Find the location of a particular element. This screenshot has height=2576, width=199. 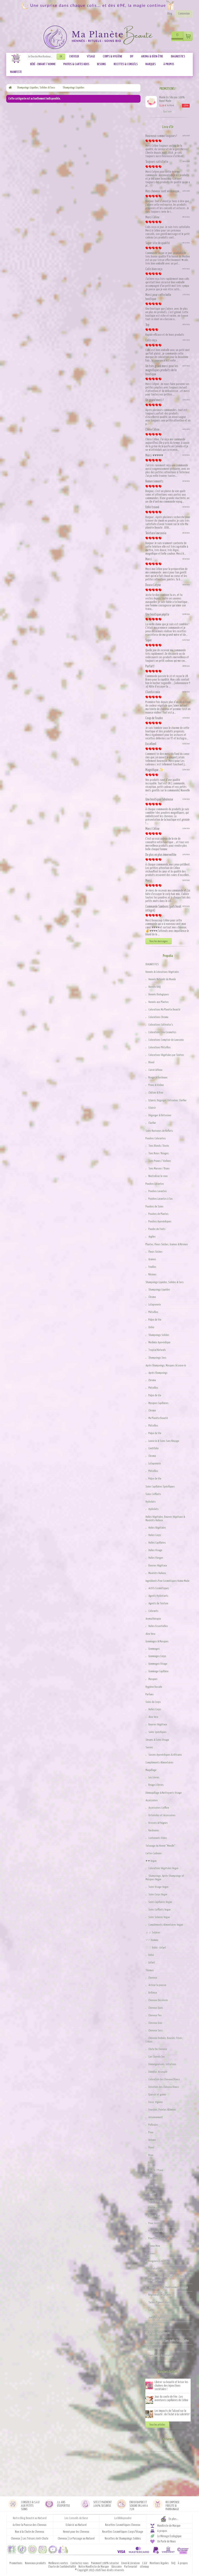

Fleurs Sèches is located at coordinates (155, 1251).